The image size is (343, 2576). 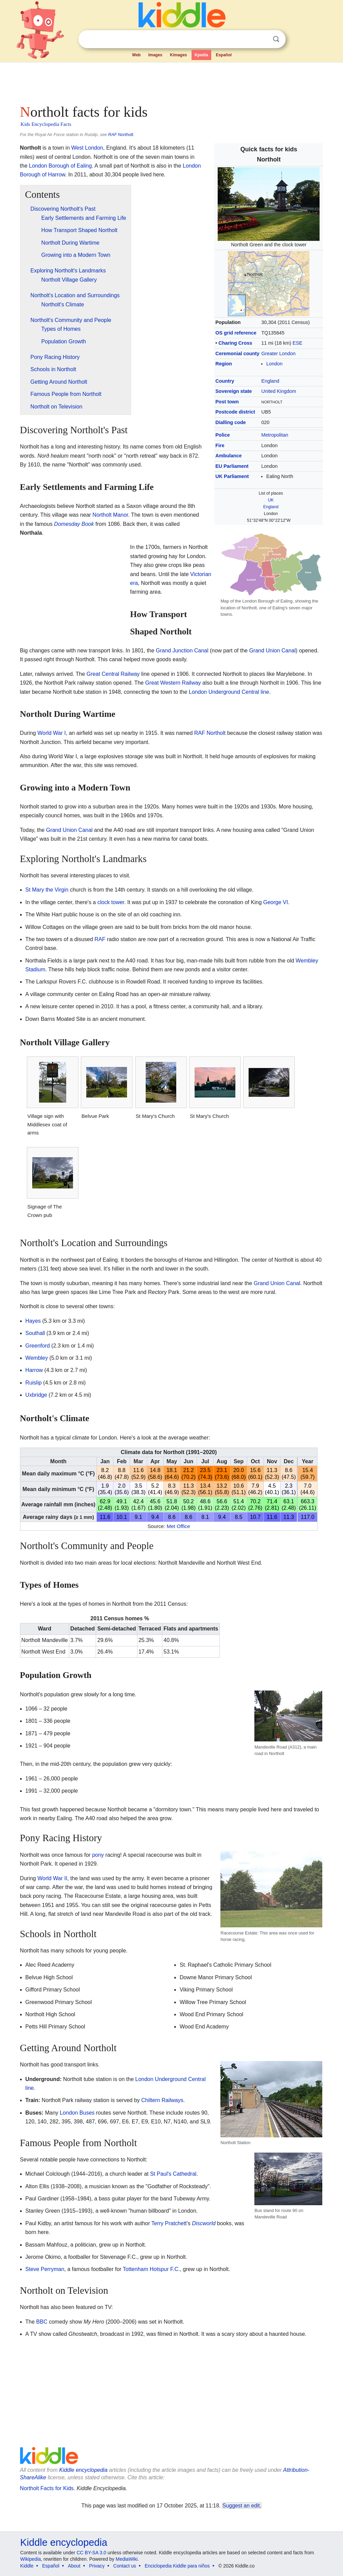 What do you see at coordinates (235, 333) in the screenshot?
I see `OS grid reference` at bounding box center [235, 333].